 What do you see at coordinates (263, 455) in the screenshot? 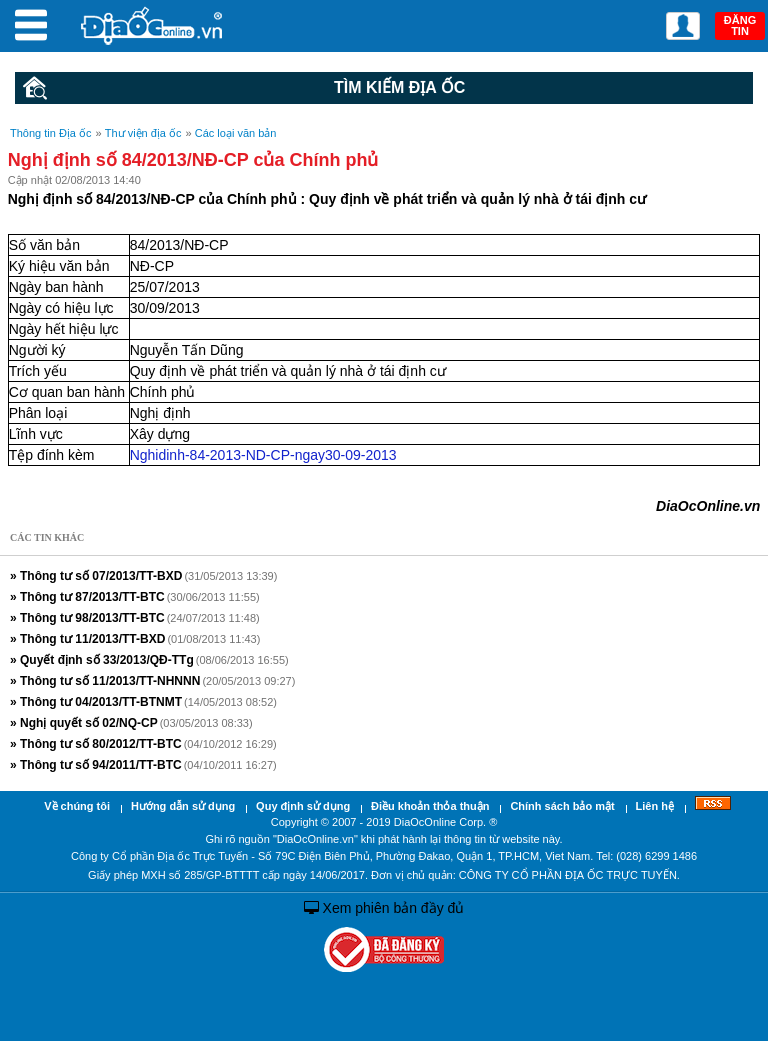
I see `Nghidinh-84-2013-ND-CP-ngay30-09-2013` at bounding box center [263, 455].